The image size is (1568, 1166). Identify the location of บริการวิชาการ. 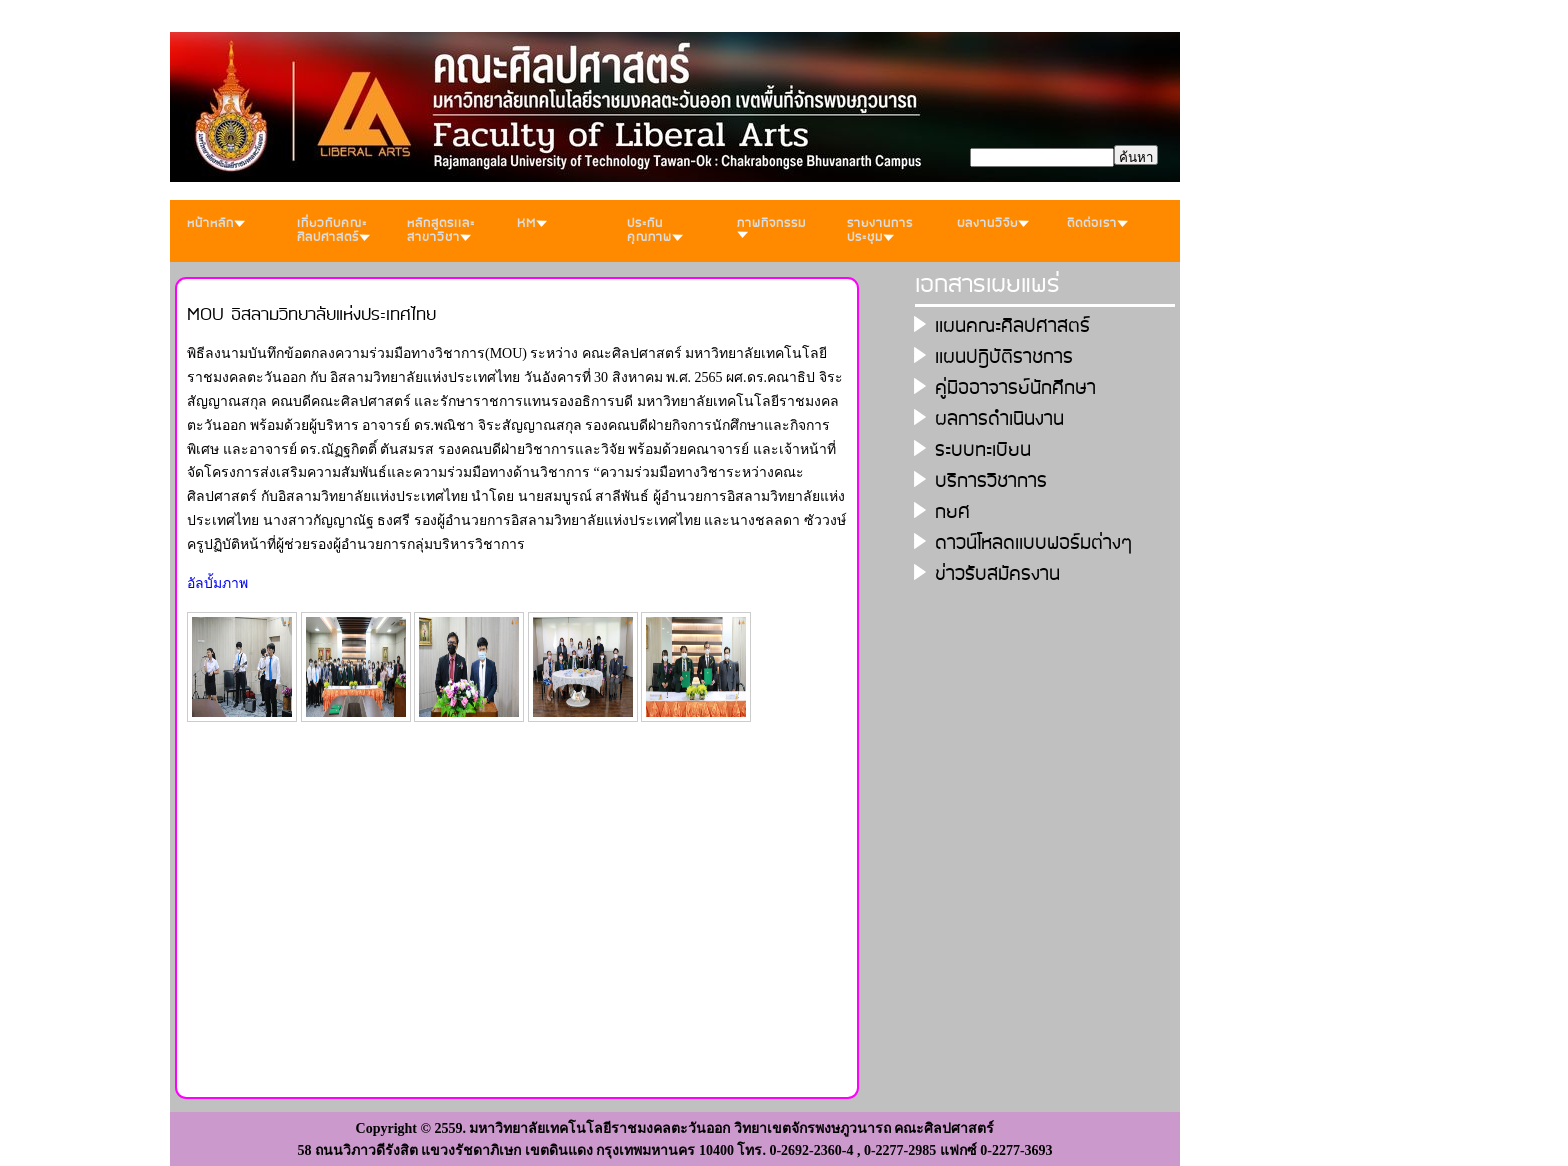
(991, 481).